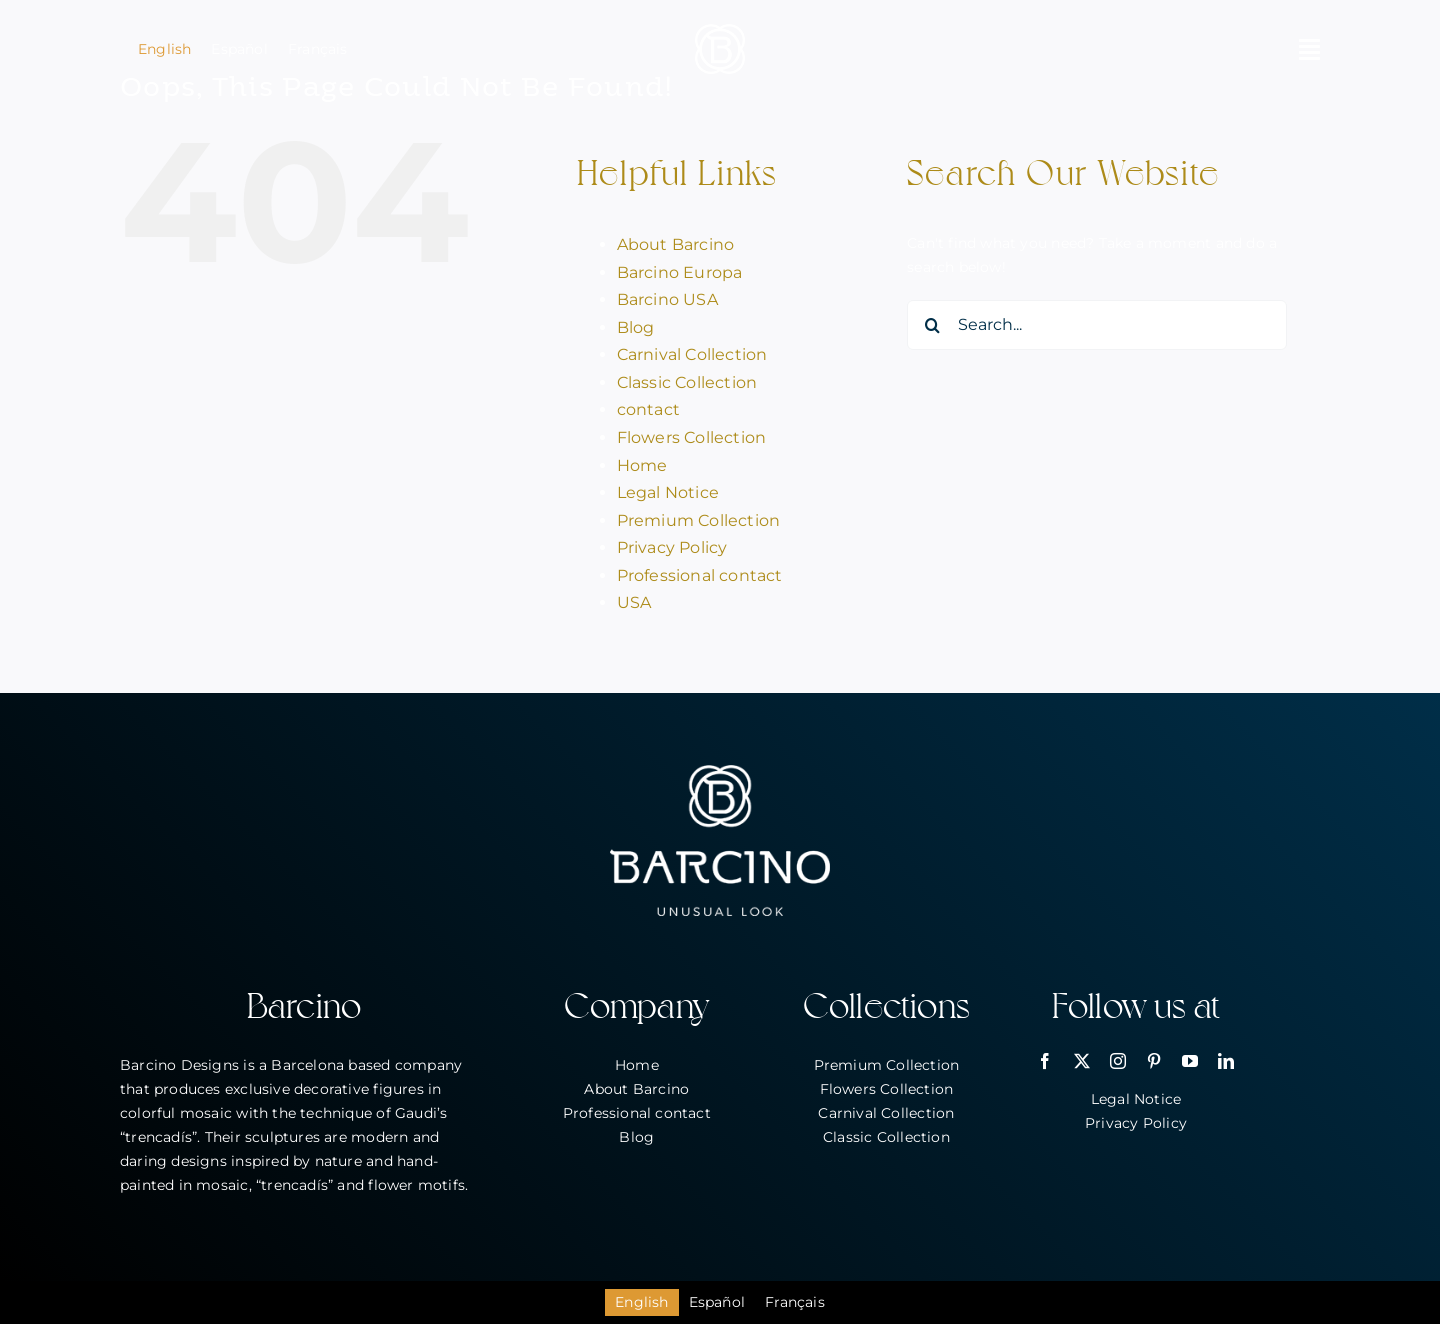  Describe the element at coordinates (1226, 1061) in the screenshot. I see `[linkedin]` at that location.